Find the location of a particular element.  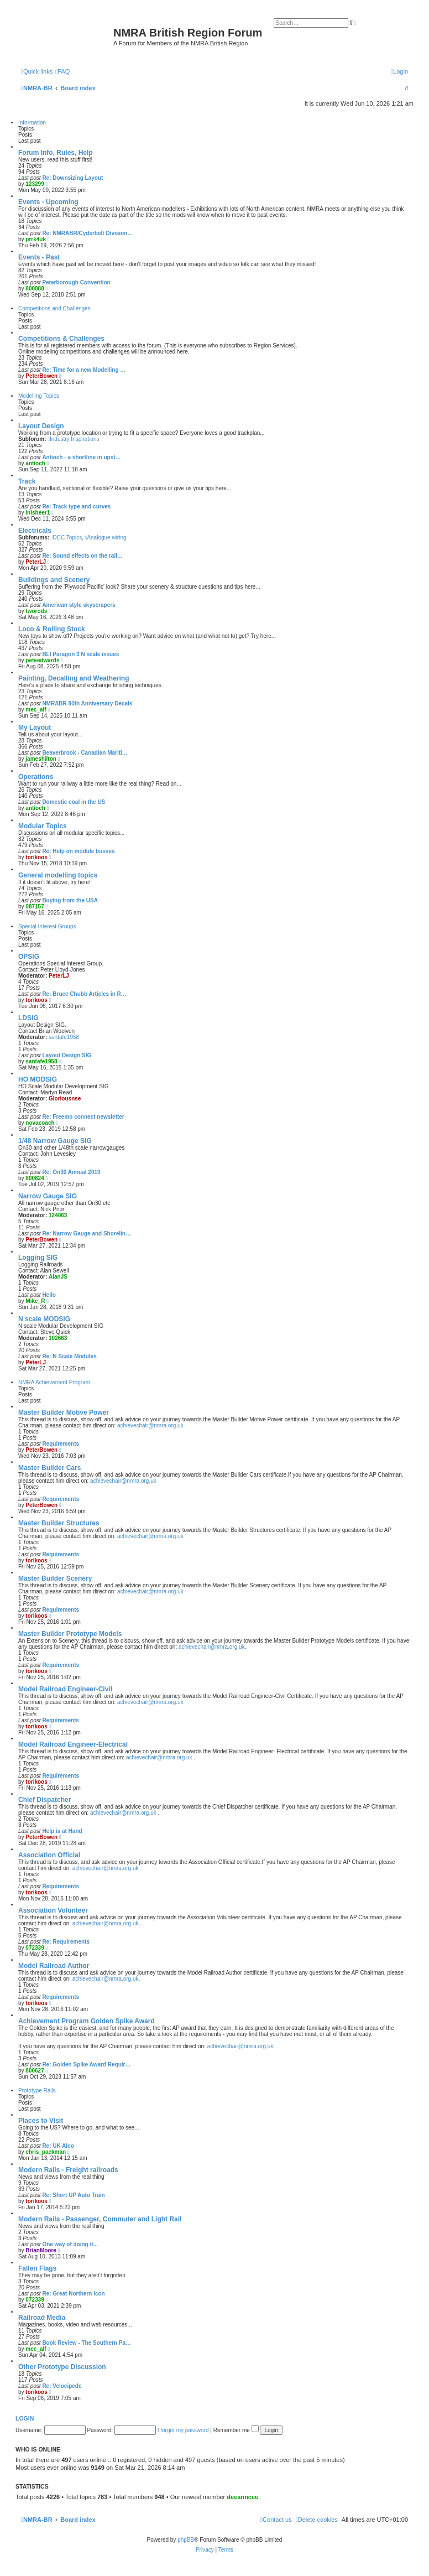

Association Official is located at coordinates (49, 1855).